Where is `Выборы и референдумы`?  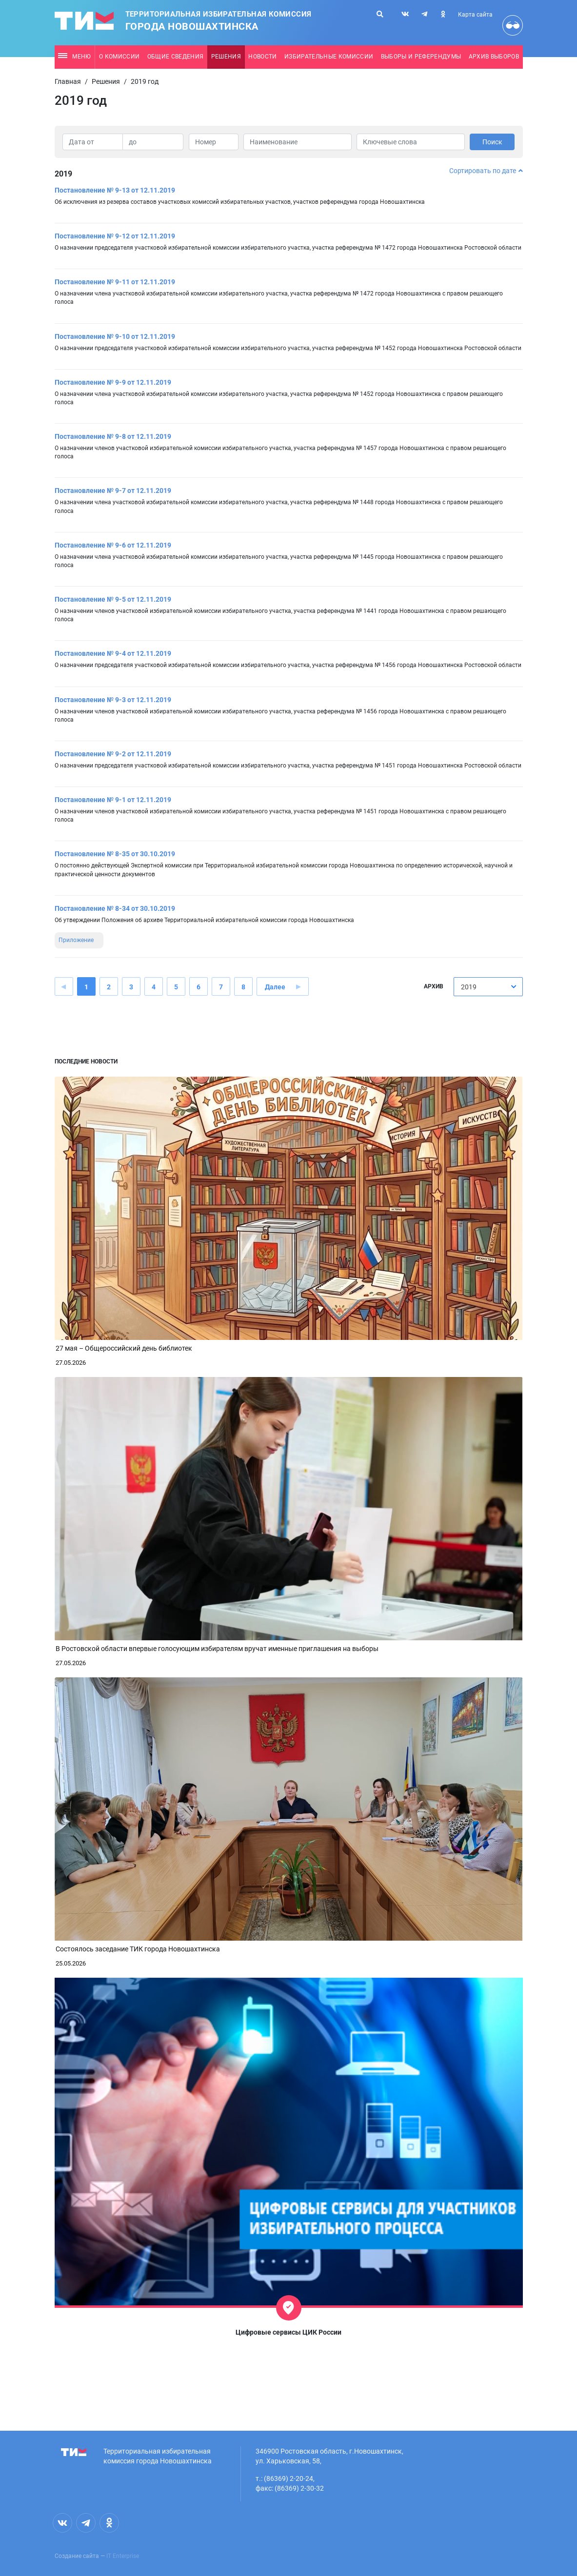 Выборы и референдумы is located at coordinates (421, 56).